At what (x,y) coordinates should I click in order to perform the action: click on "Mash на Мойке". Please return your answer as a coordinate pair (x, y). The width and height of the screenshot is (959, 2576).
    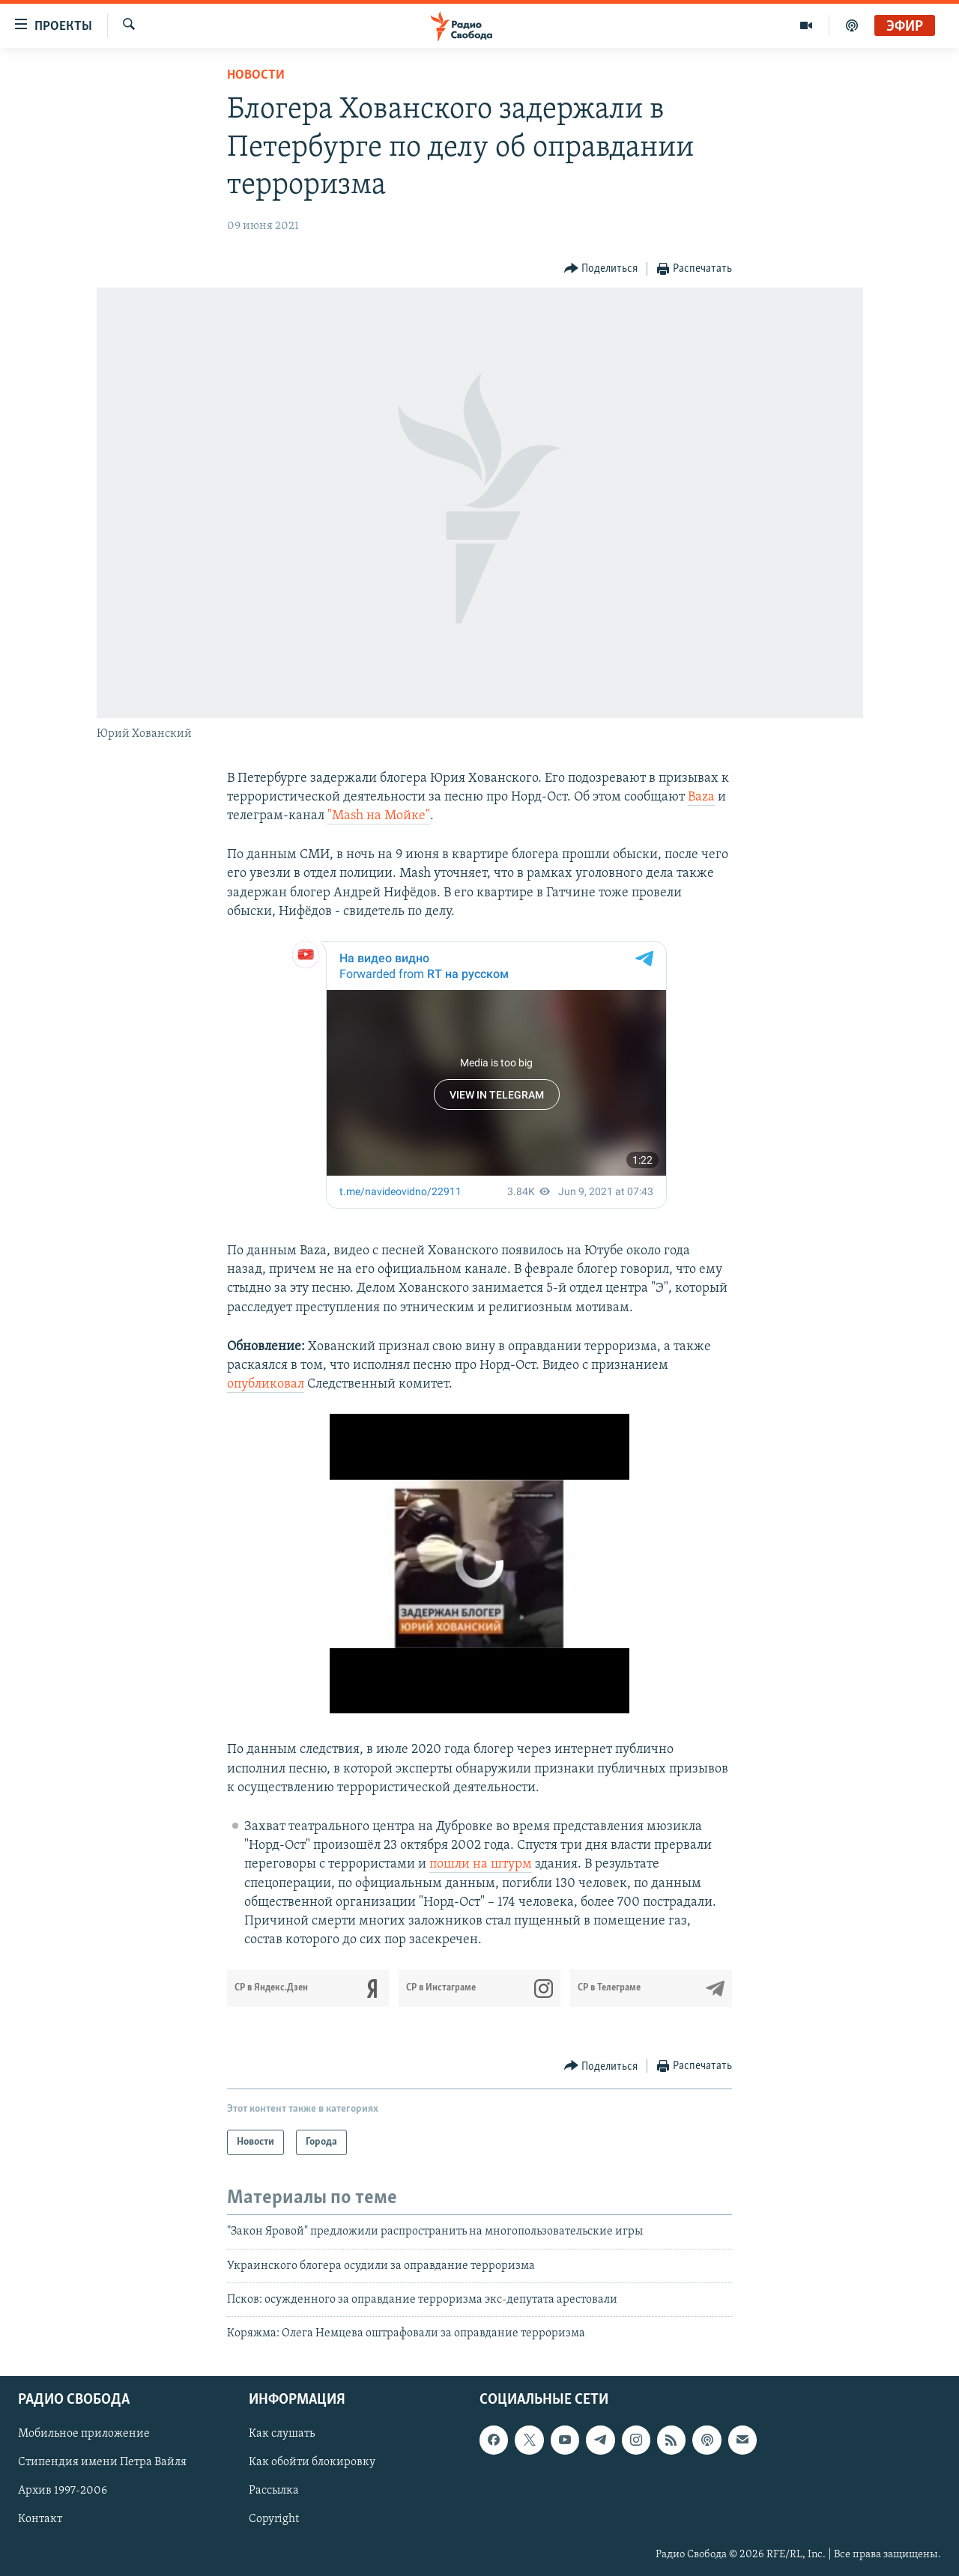
    Looking at the image, I should click on (378, 816).